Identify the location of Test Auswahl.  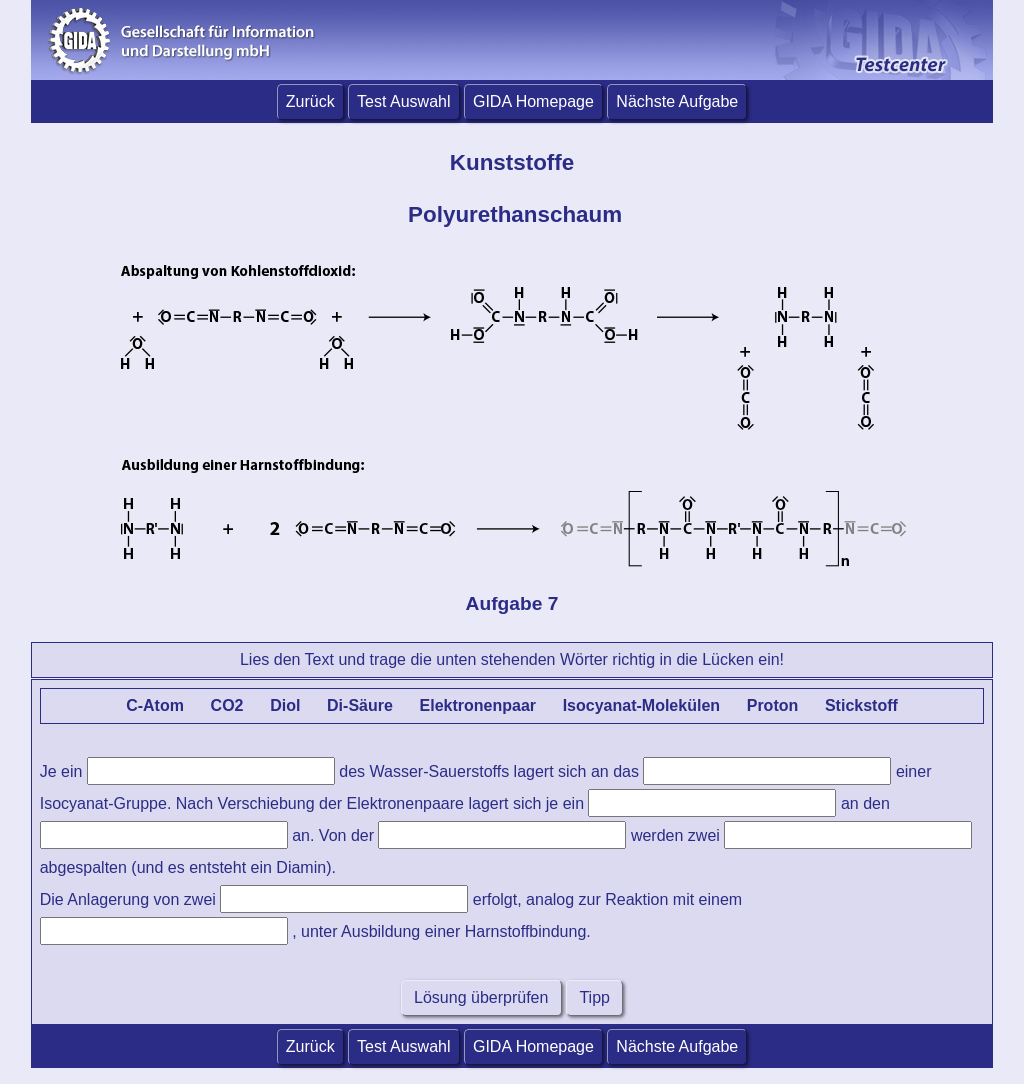
(403, 101).